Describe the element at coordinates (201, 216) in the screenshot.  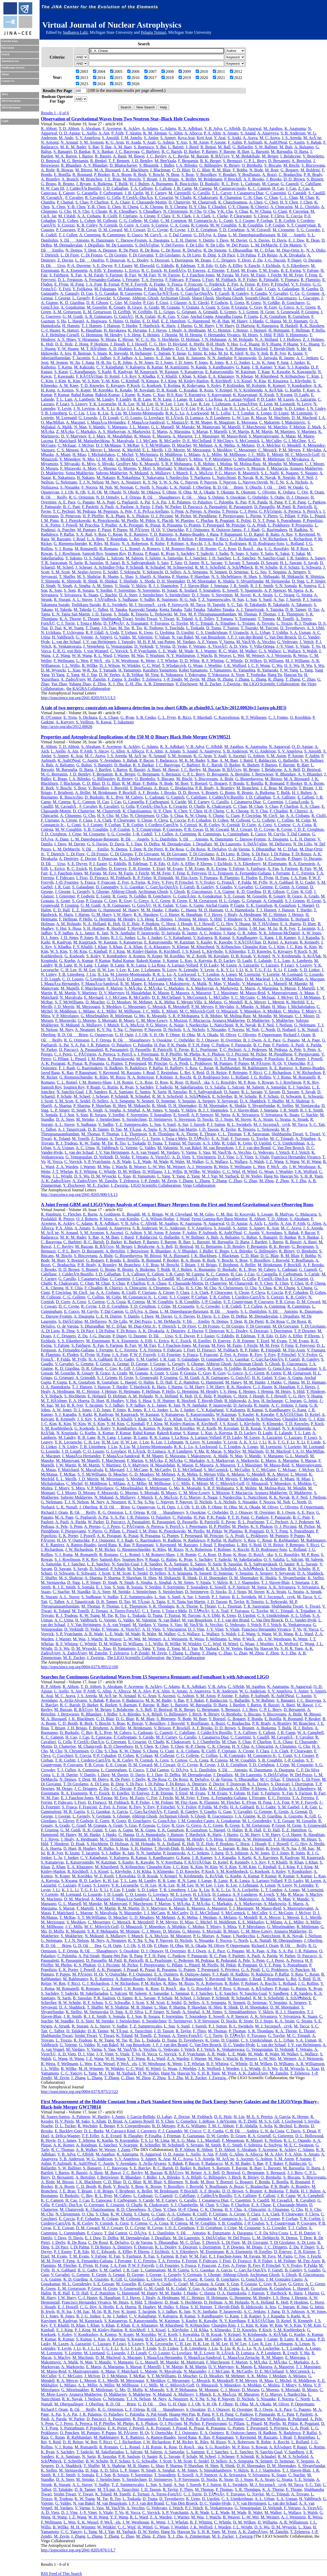
I see `J. A. Clark` at that location.